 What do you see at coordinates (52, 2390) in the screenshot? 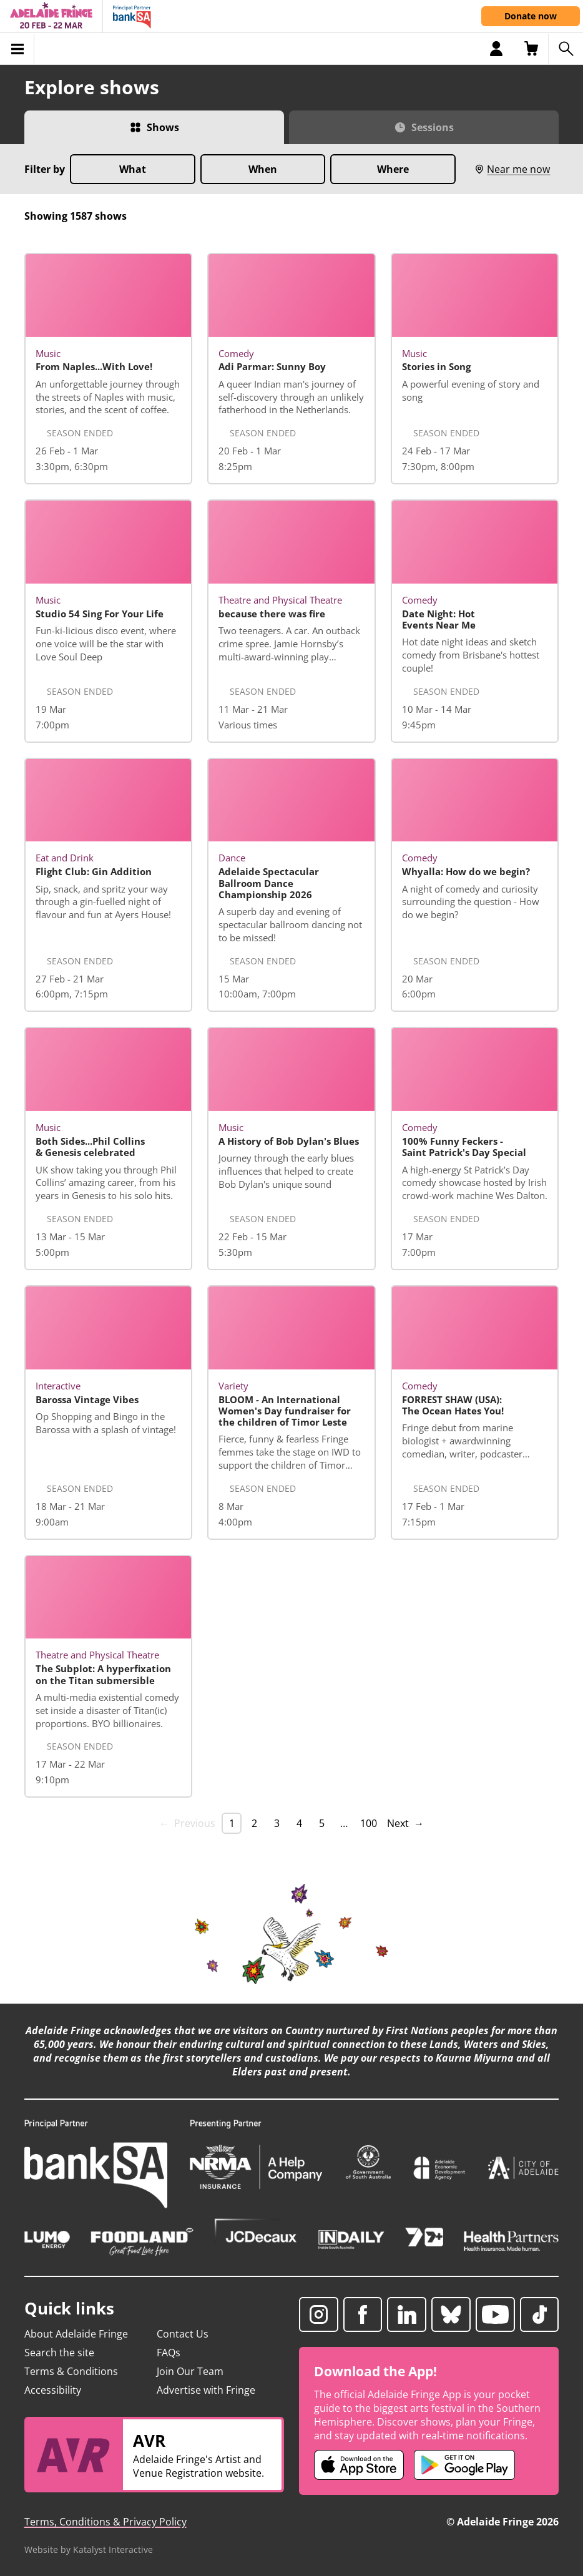
I see `Accessibility` at bounding box center [52, 2390].